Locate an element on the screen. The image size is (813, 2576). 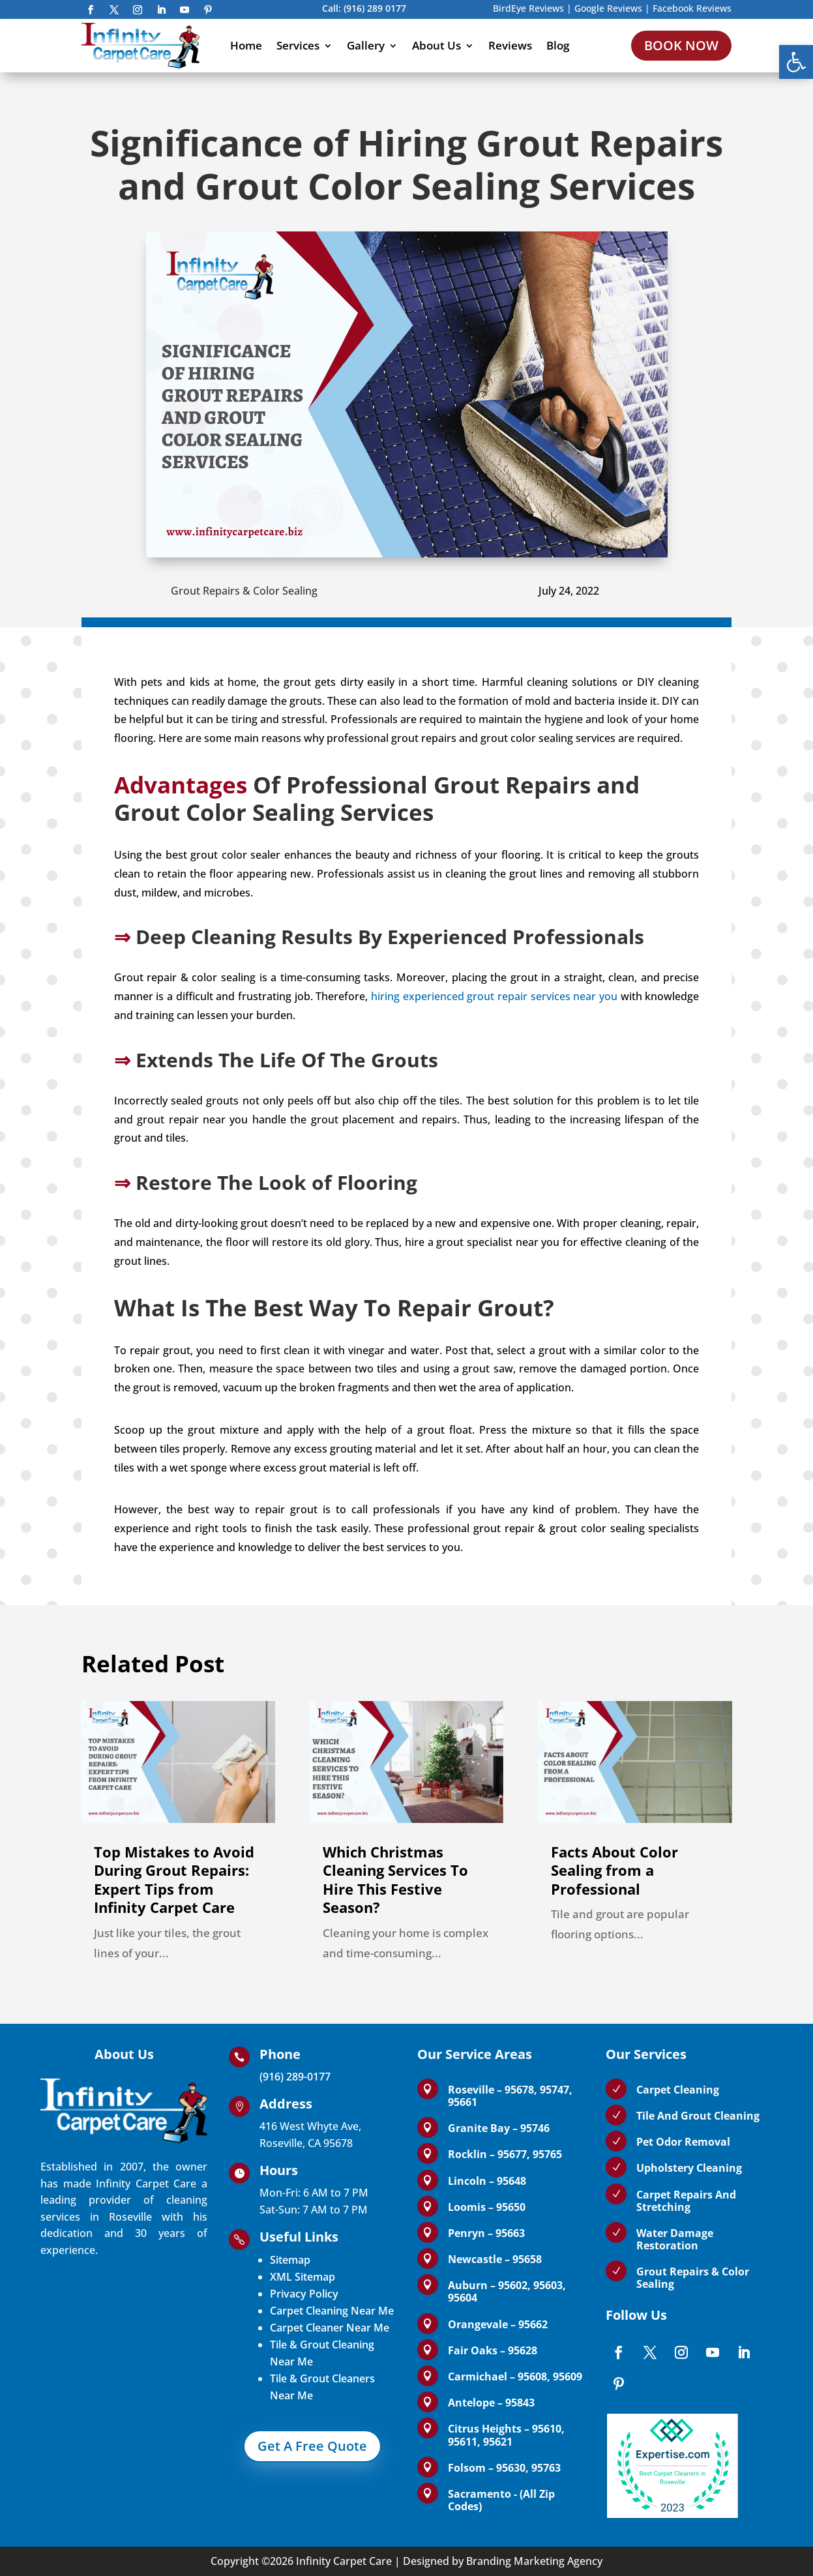
Get A Free Quote [link] is located at coordinates (312, 2446).